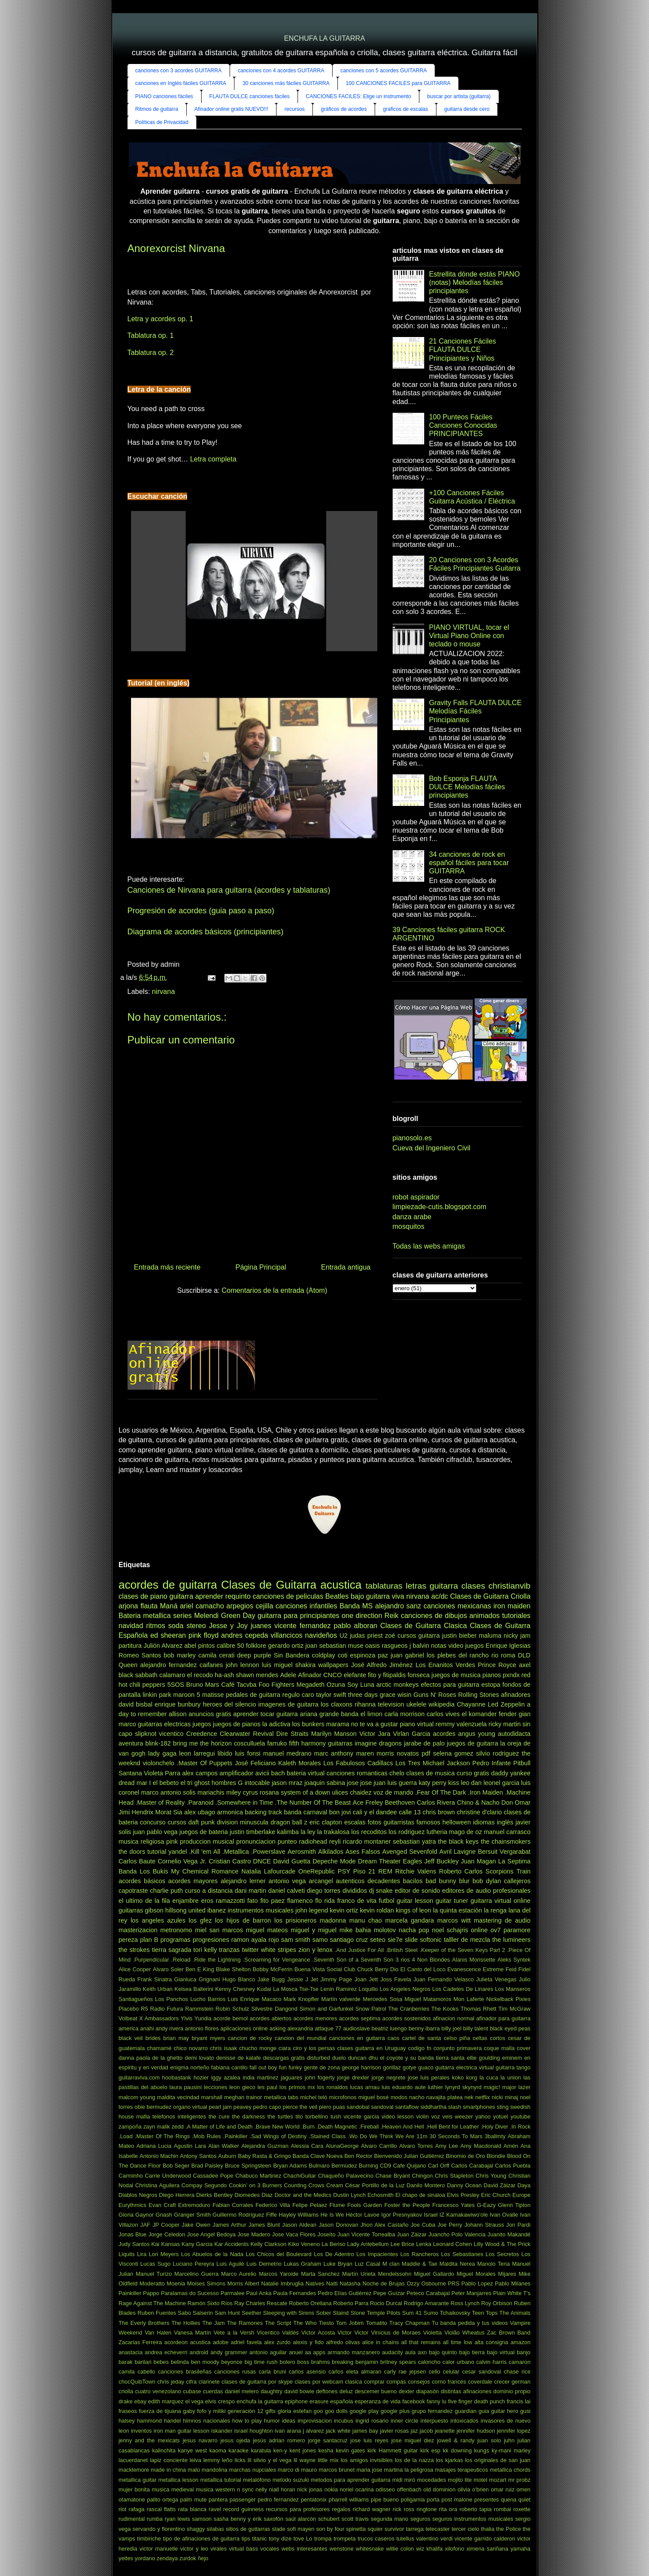 Image resolution: width=649 pixels, height=2576 pixels. What do you see at coordinates (359, 1950) in the screenshot?
I see `.And Justice For All` at bounding box center [359, 1950].